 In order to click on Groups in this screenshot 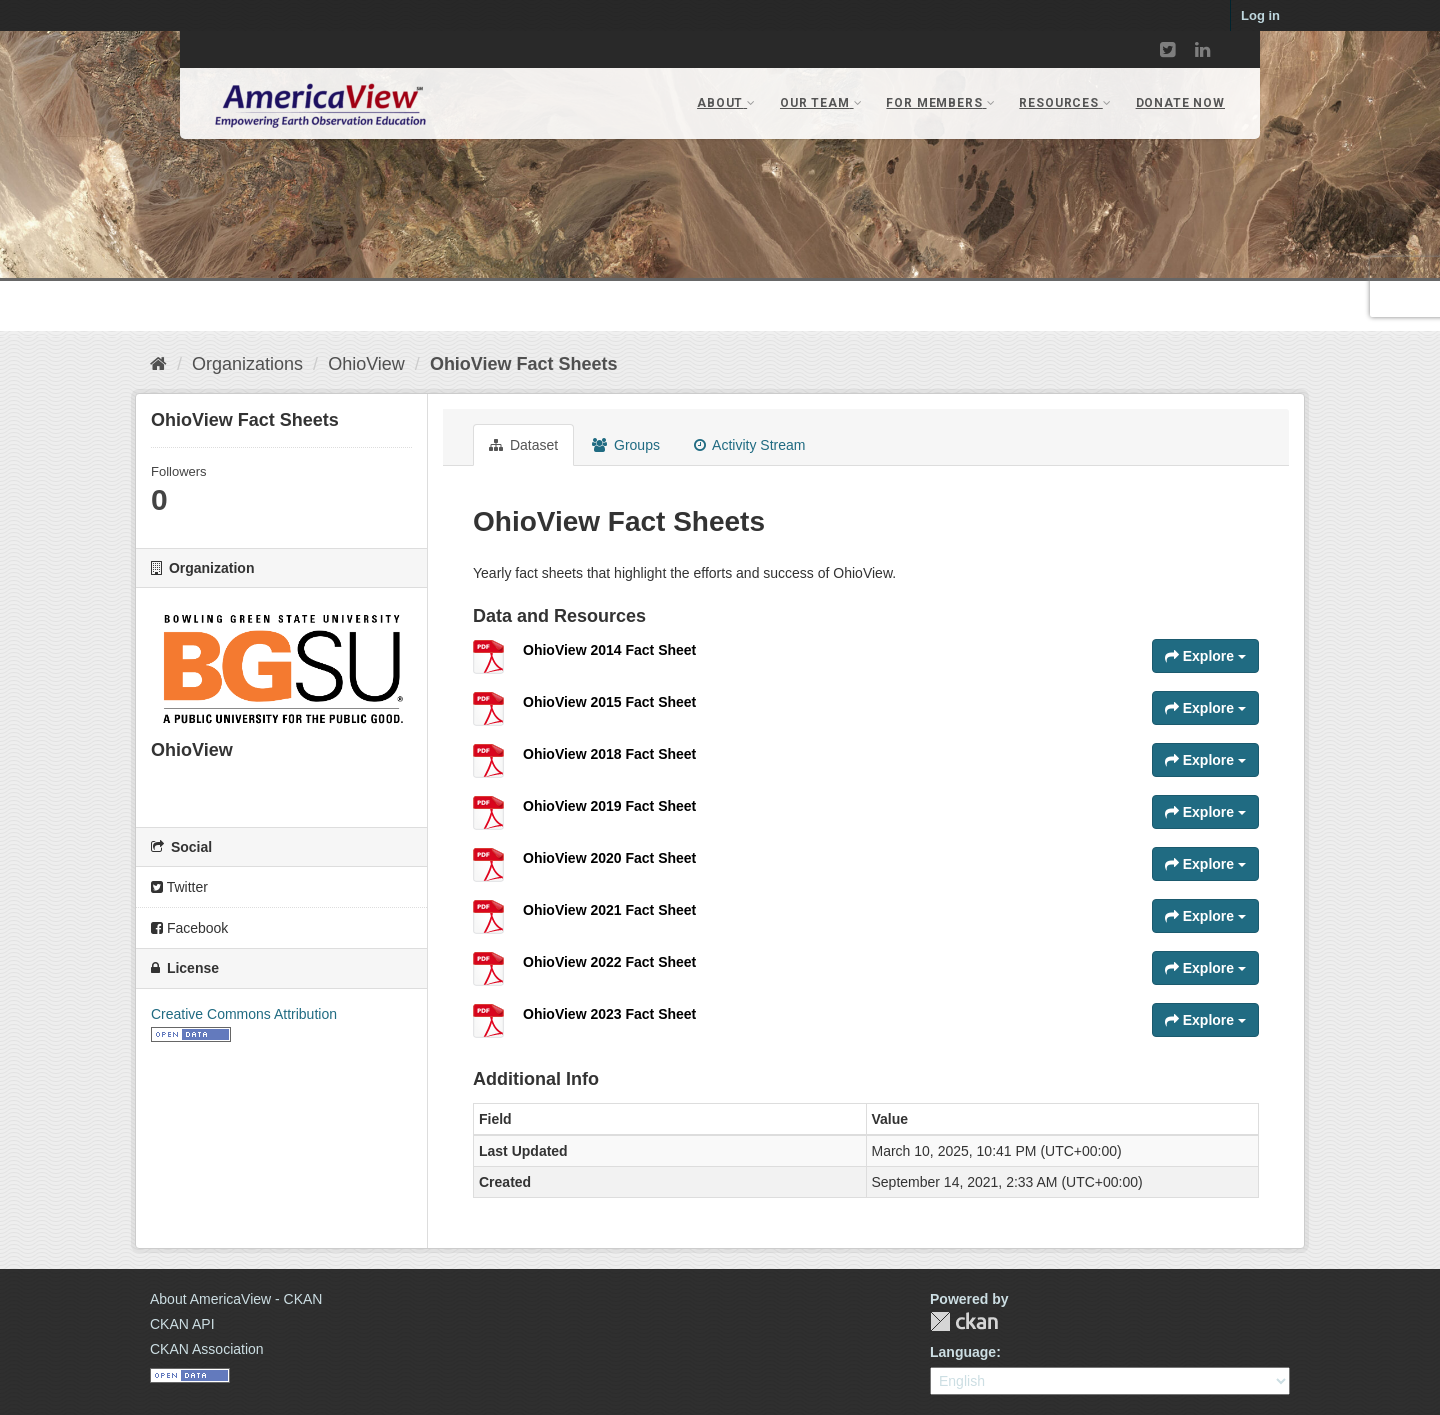, I will do `click(626, 445)`.